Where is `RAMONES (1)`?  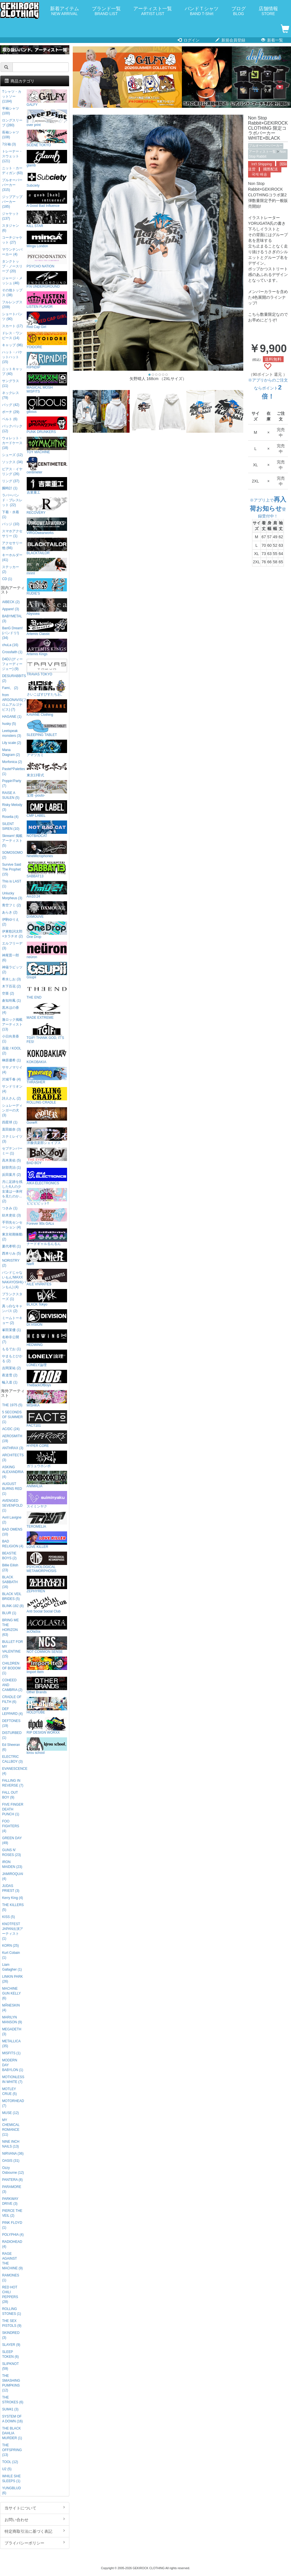 RAMONES (1) is located at coordinates (10, 2277).